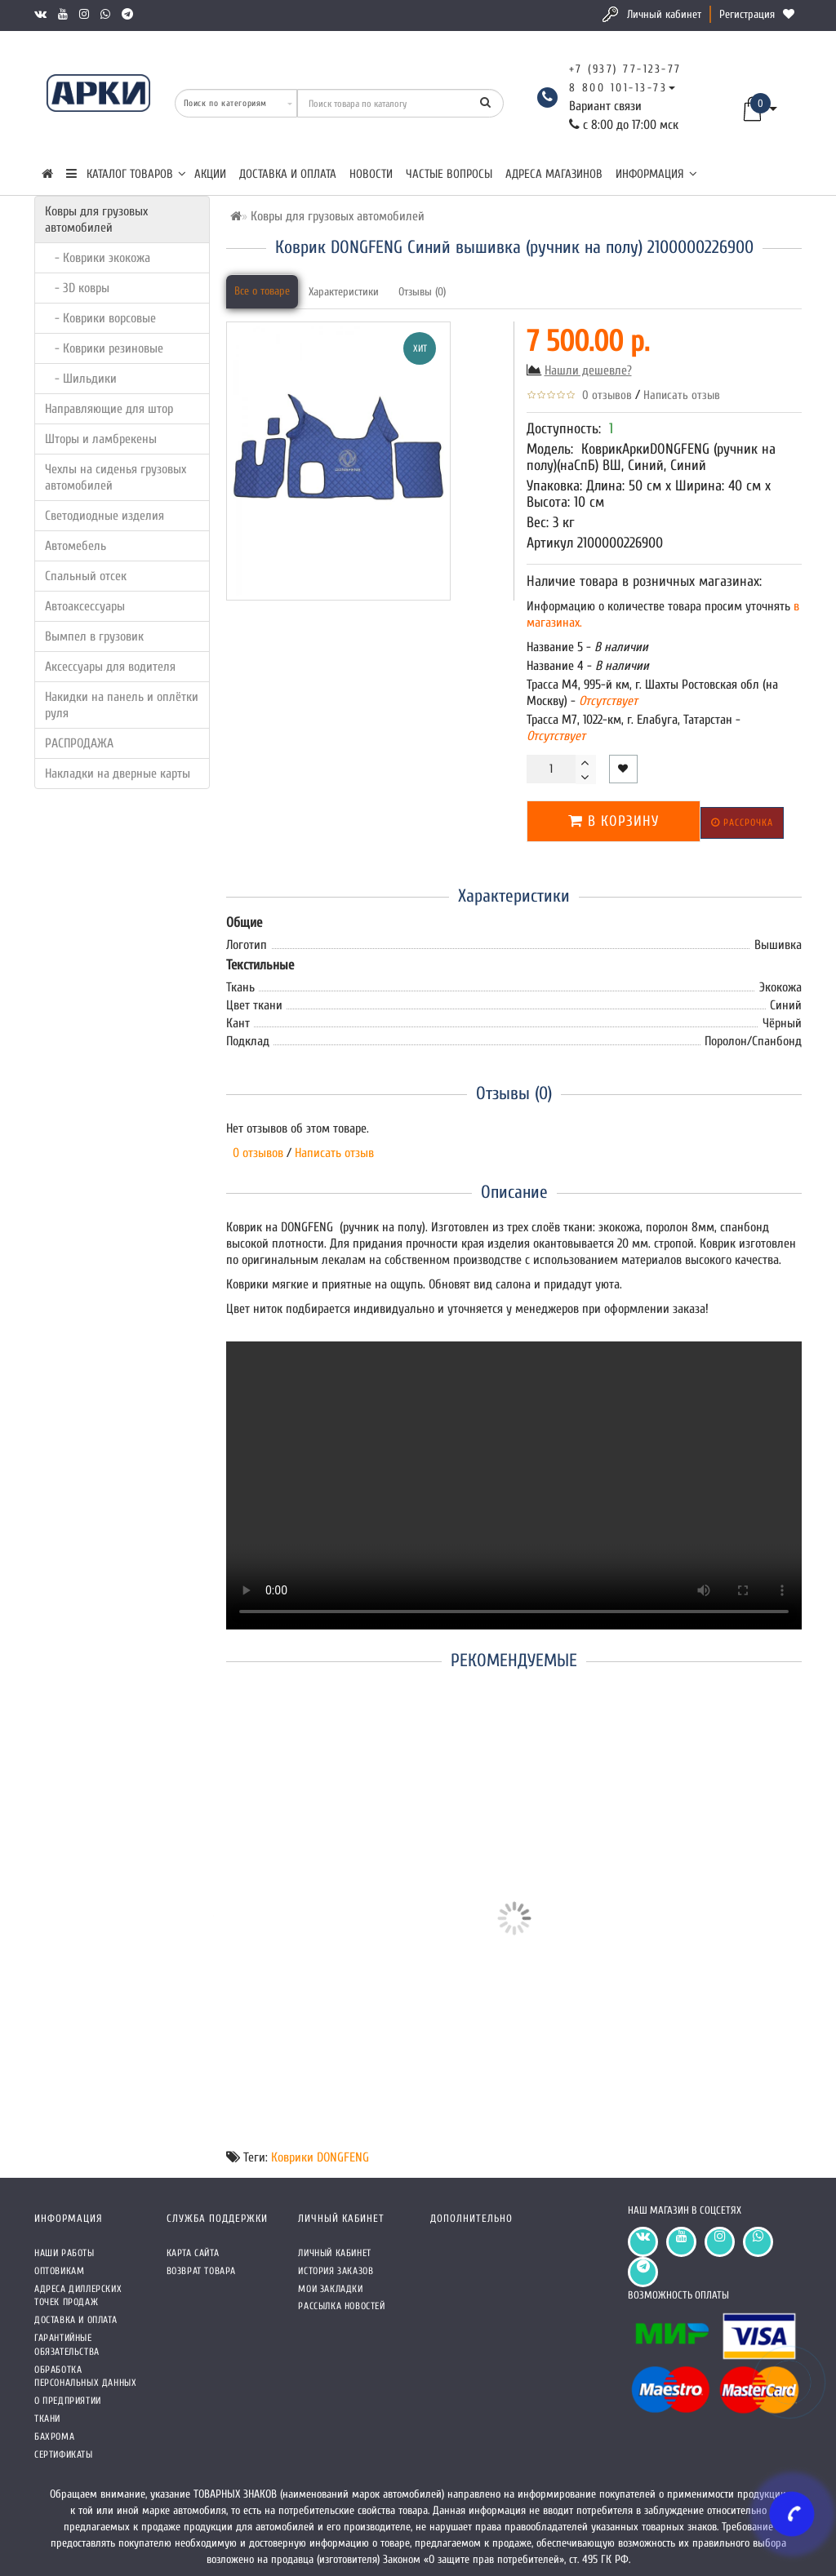  What do you see at coordinates (613, 821) in the screenshot?
I see `В корзину` at bounding box center [613, 821].